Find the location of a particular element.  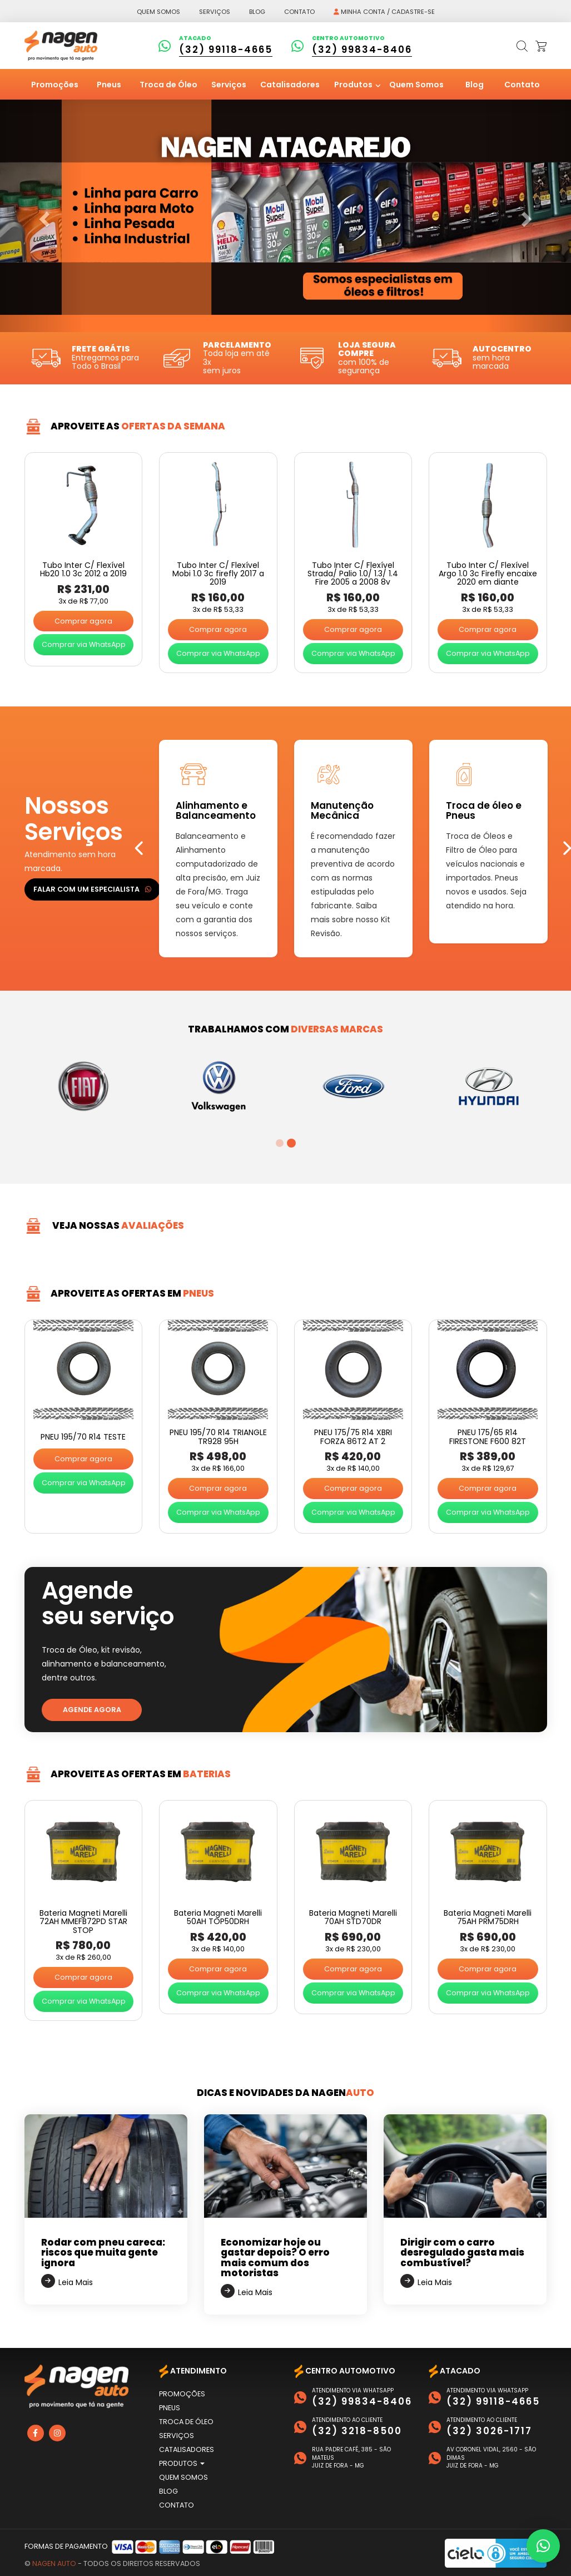

Quem Somos is located at coordinates (416, 84).